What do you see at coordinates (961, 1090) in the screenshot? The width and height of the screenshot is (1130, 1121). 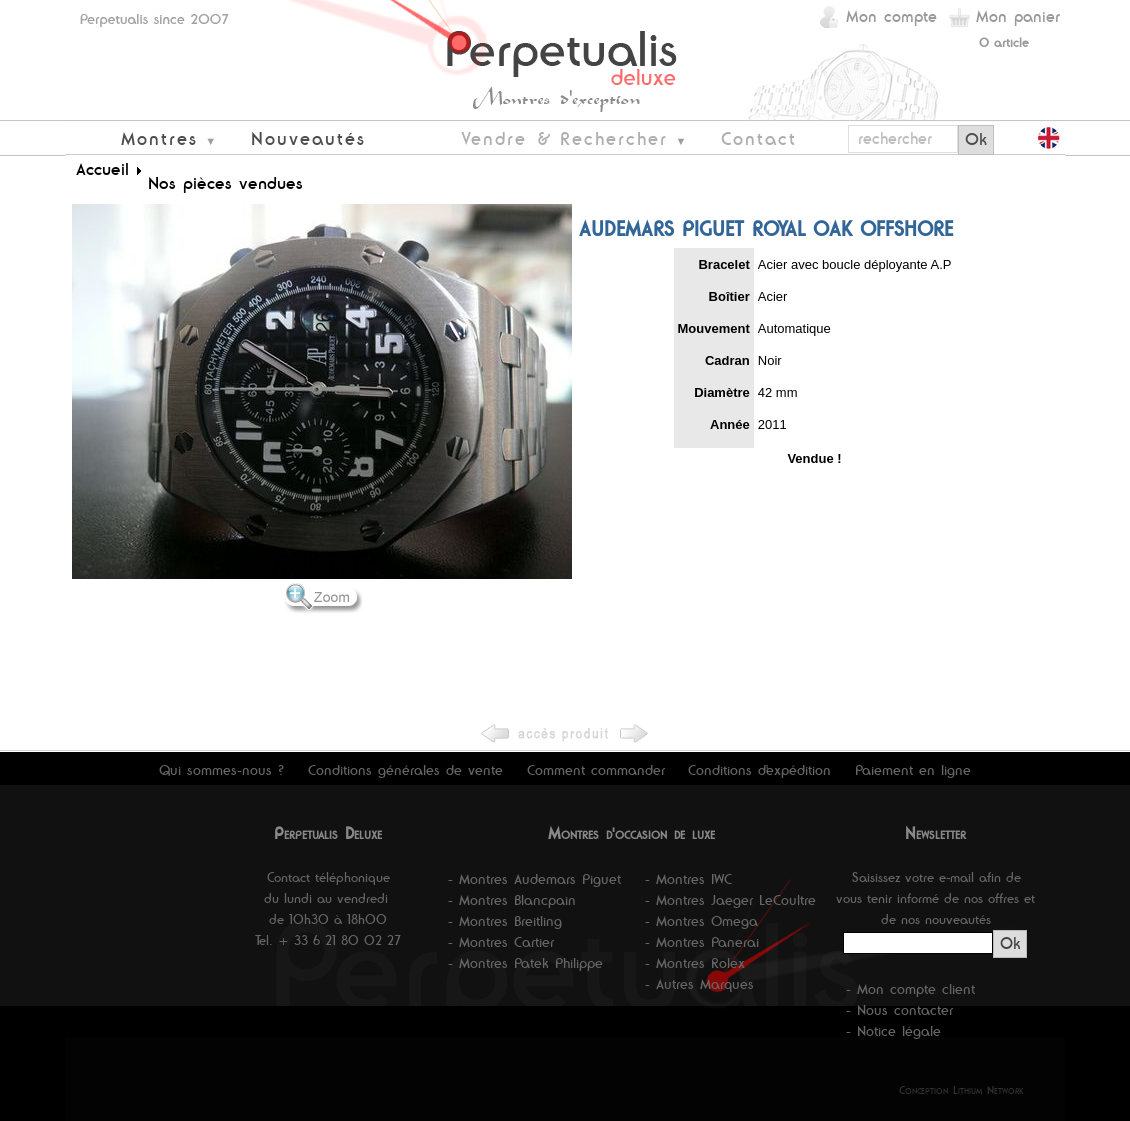 I see `Conception Lithium Network` at bounding box center [961, 1090].